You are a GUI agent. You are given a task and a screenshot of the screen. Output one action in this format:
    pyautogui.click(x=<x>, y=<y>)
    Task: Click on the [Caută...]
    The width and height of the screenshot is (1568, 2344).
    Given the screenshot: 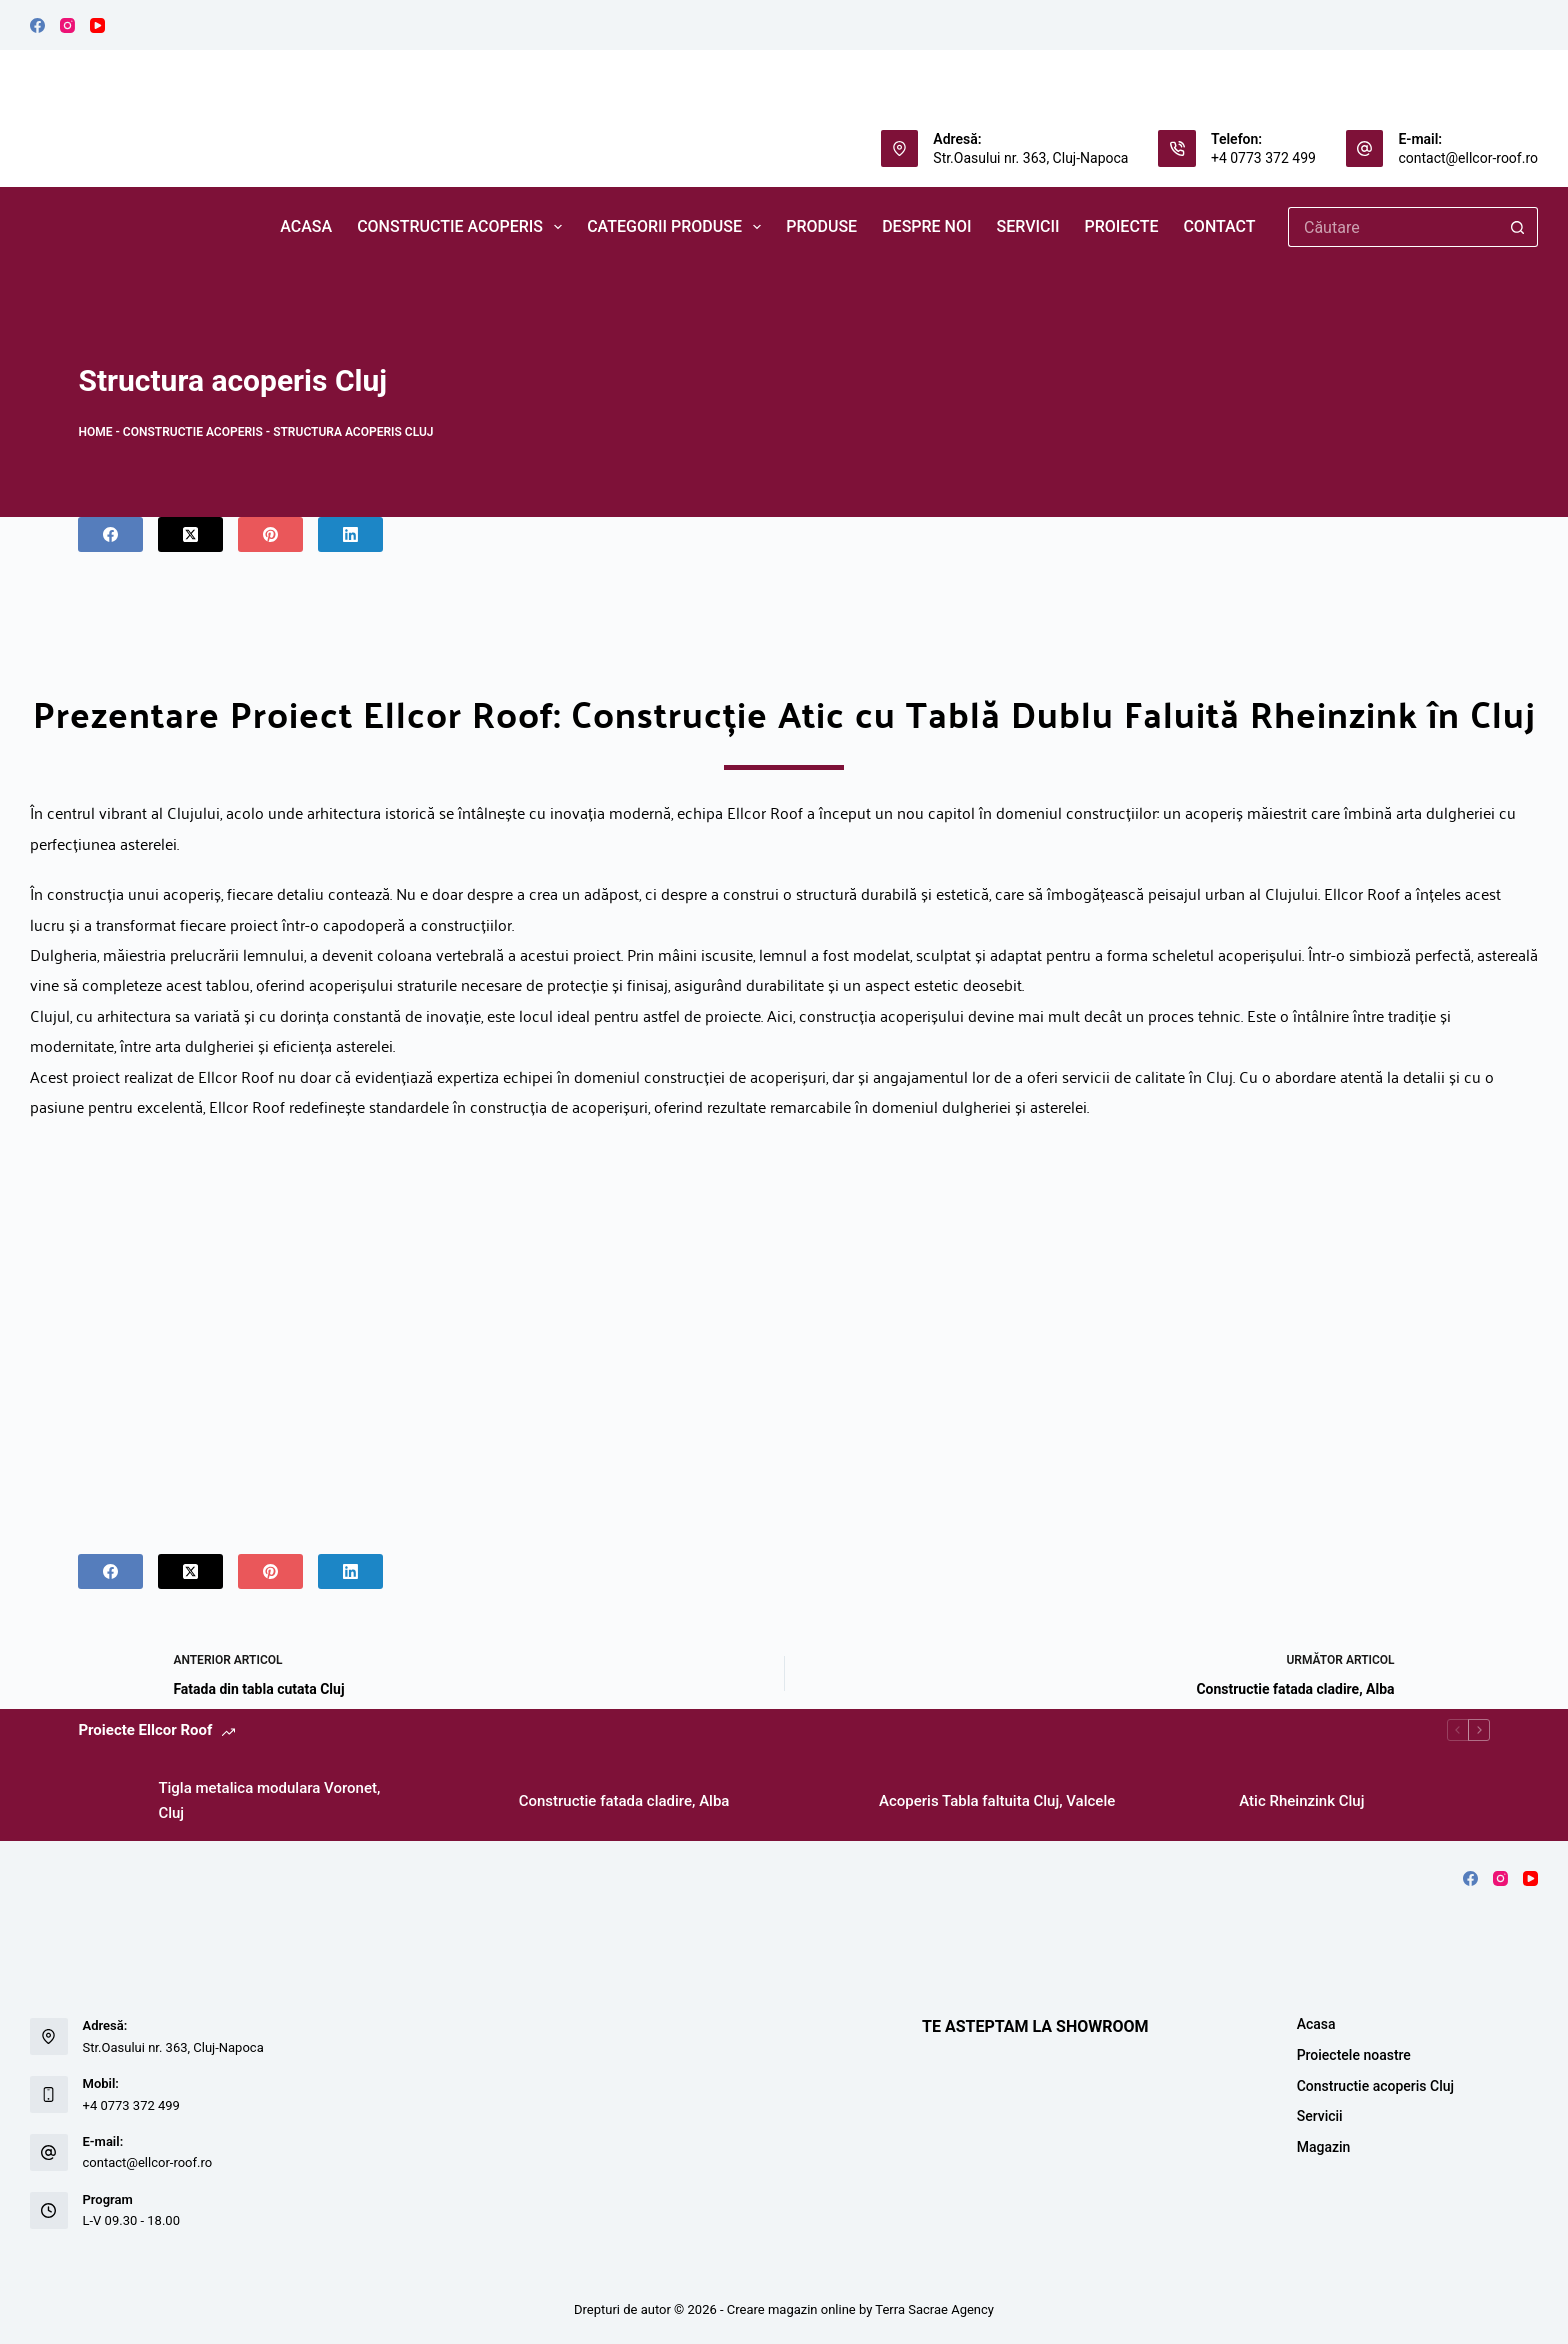 What is the action you would take?
    pyautogui.click(x=1393, y=227)
    